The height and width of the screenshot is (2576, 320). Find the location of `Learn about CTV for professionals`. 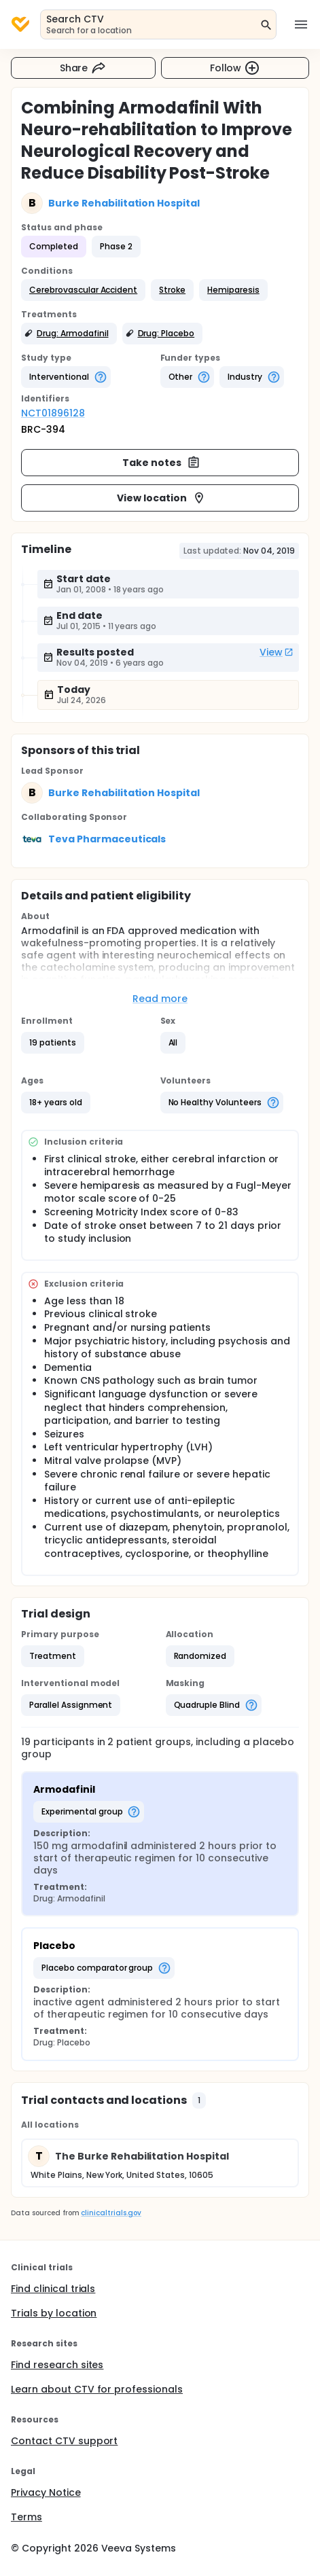

Learn about CTV for professionals is located at coordinates (97, 2389).